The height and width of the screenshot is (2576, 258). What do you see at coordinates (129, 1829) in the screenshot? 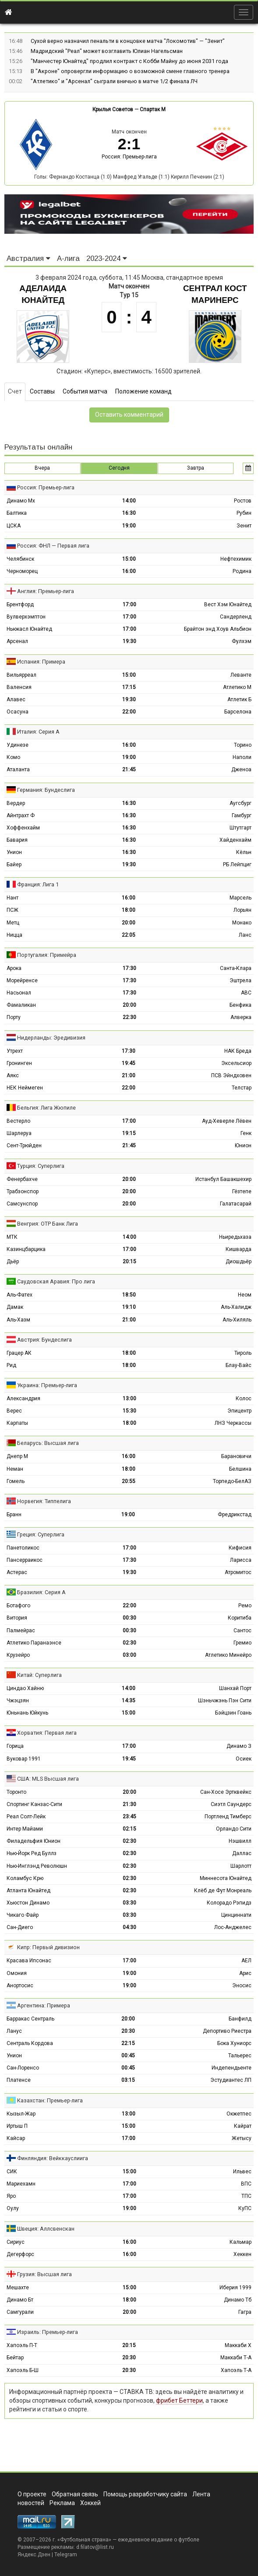
I see `02:15` at bounding box center [129, 1829].